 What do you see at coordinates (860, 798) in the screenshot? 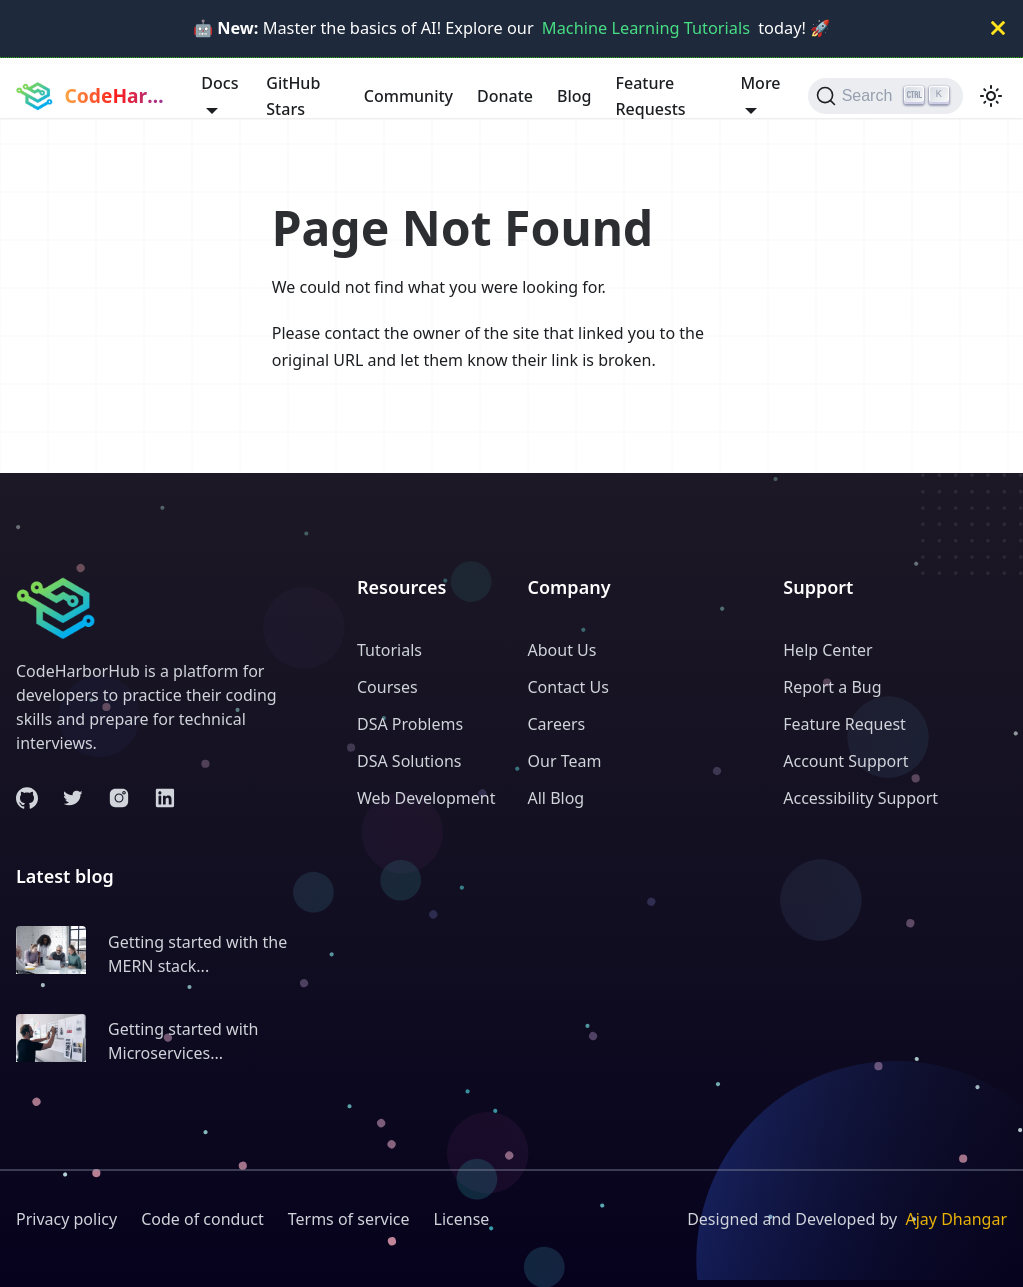
I see `Accessibility Support` at bounding box center [860, 798].